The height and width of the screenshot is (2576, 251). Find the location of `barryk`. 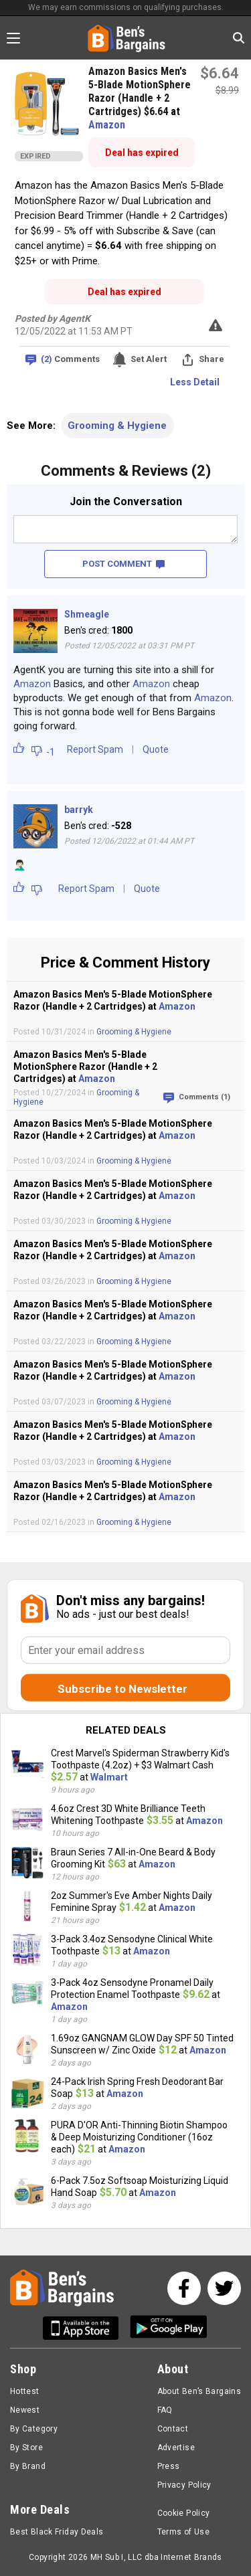

barryk is located at coordinates (78, 809).